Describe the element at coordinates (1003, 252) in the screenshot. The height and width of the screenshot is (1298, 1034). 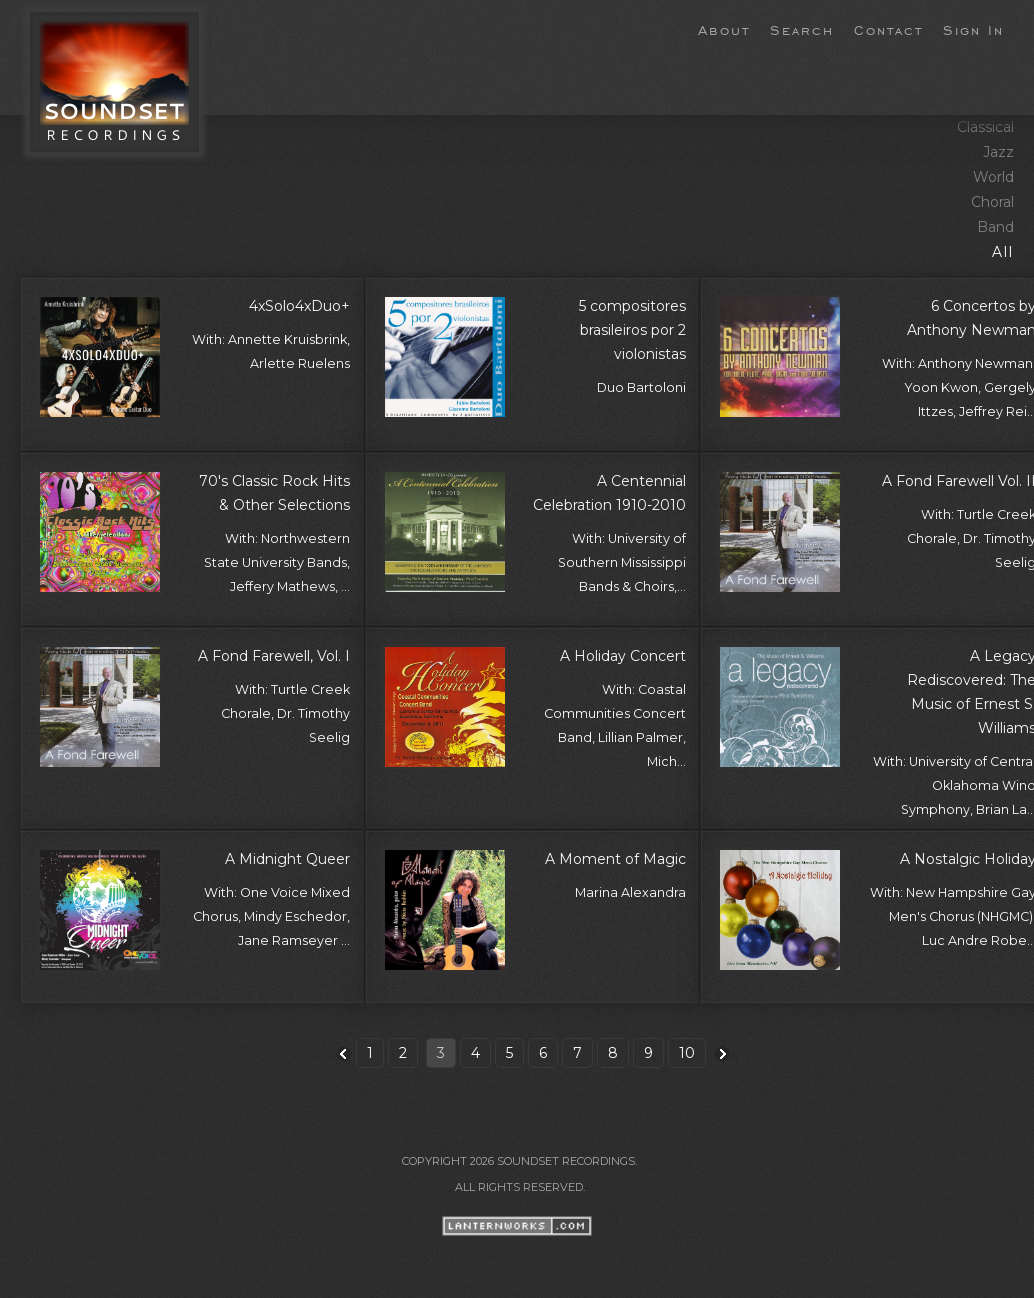
I see `All` at that location.